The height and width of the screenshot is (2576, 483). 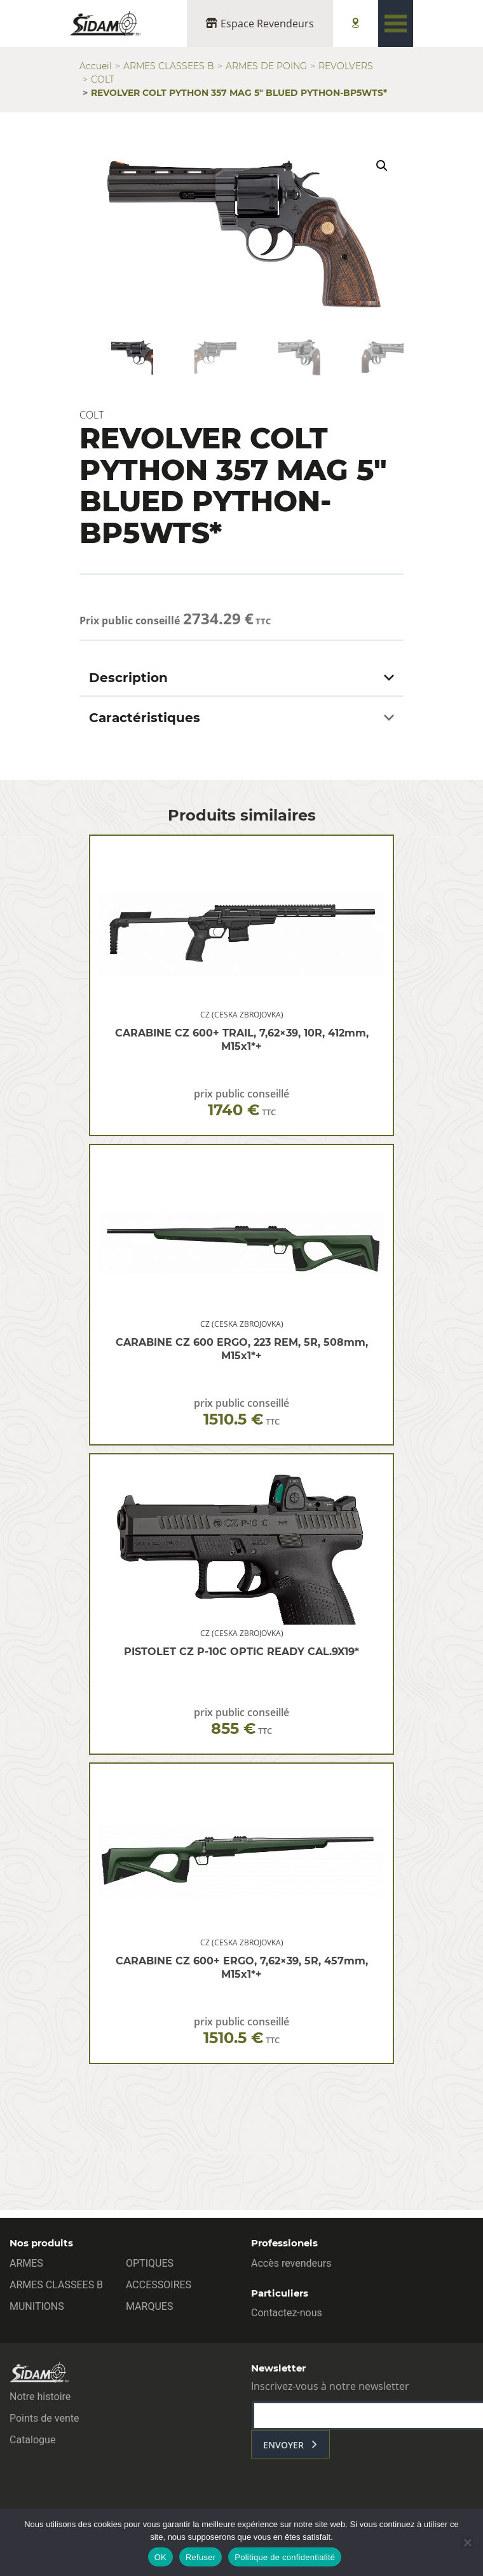 I want to click on Accueil, so click(x=95, y=66).